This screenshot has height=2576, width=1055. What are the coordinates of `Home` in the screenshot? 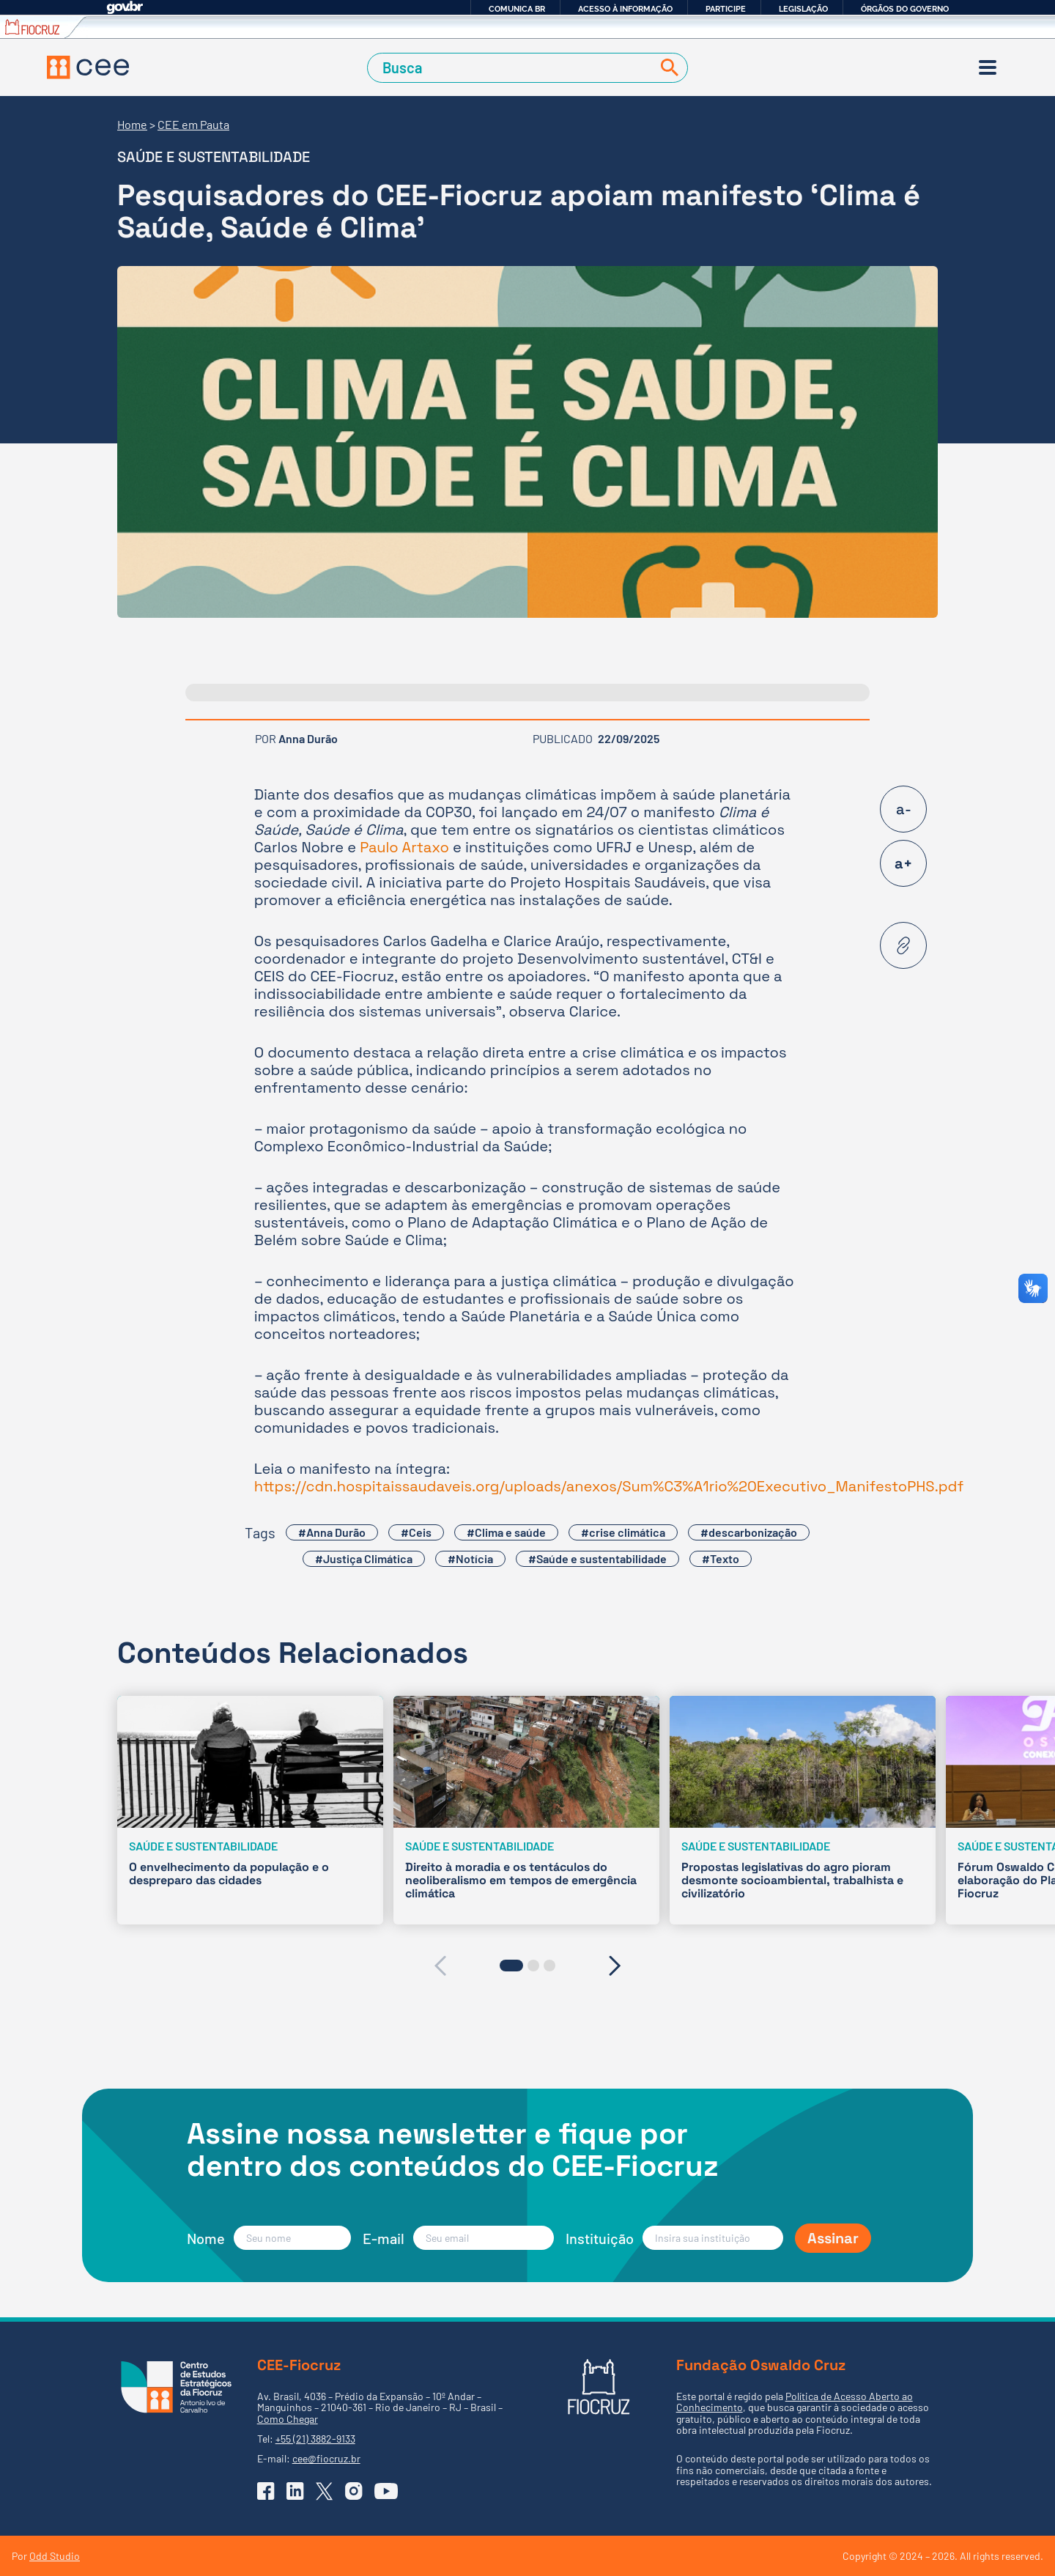 It's located at (132, 124).